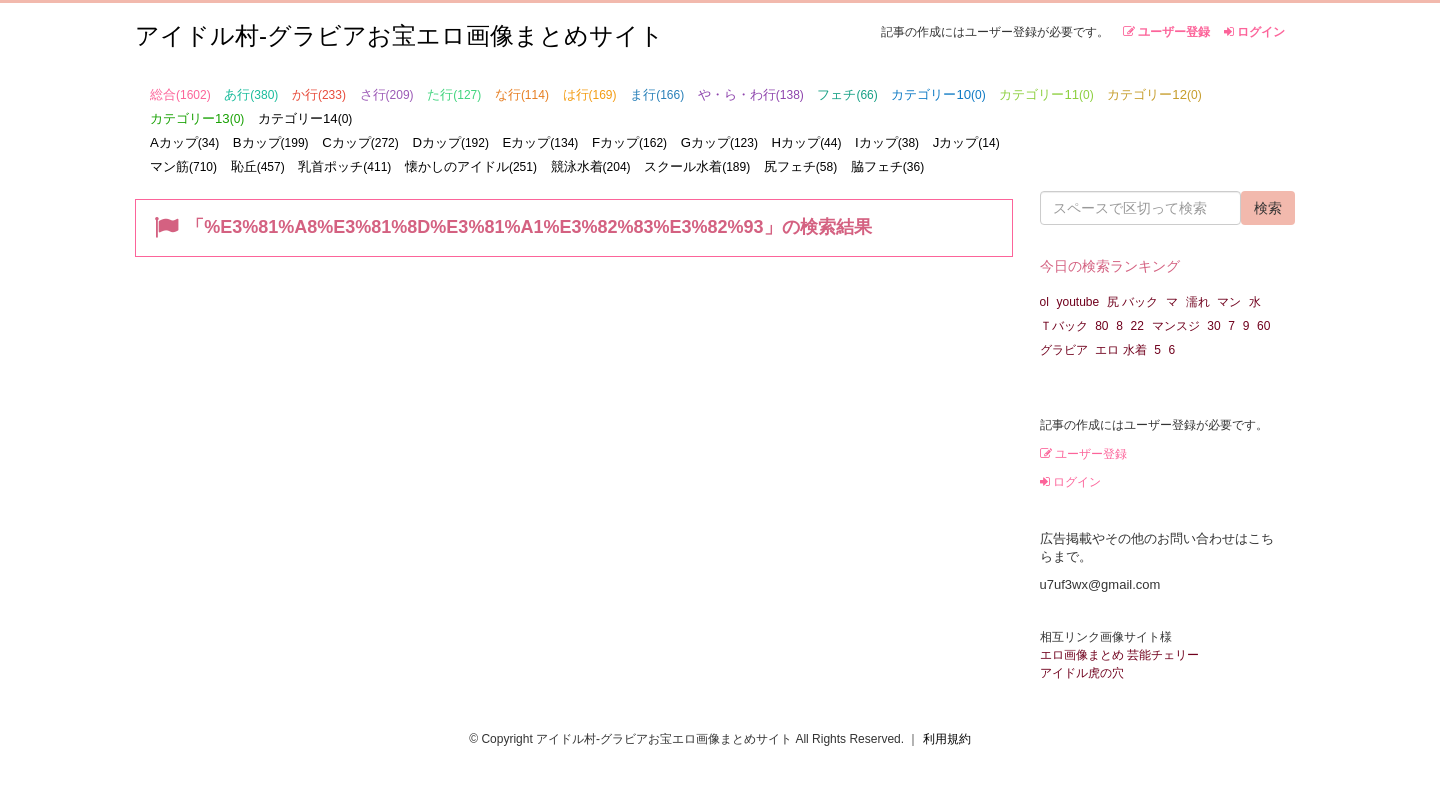 Image resolution: width=1440 pixels, height=801 pixels. What do you see at coordinates (183, 166) in the screenshot?
I see `マン筋` at bounding box center [183, 166].